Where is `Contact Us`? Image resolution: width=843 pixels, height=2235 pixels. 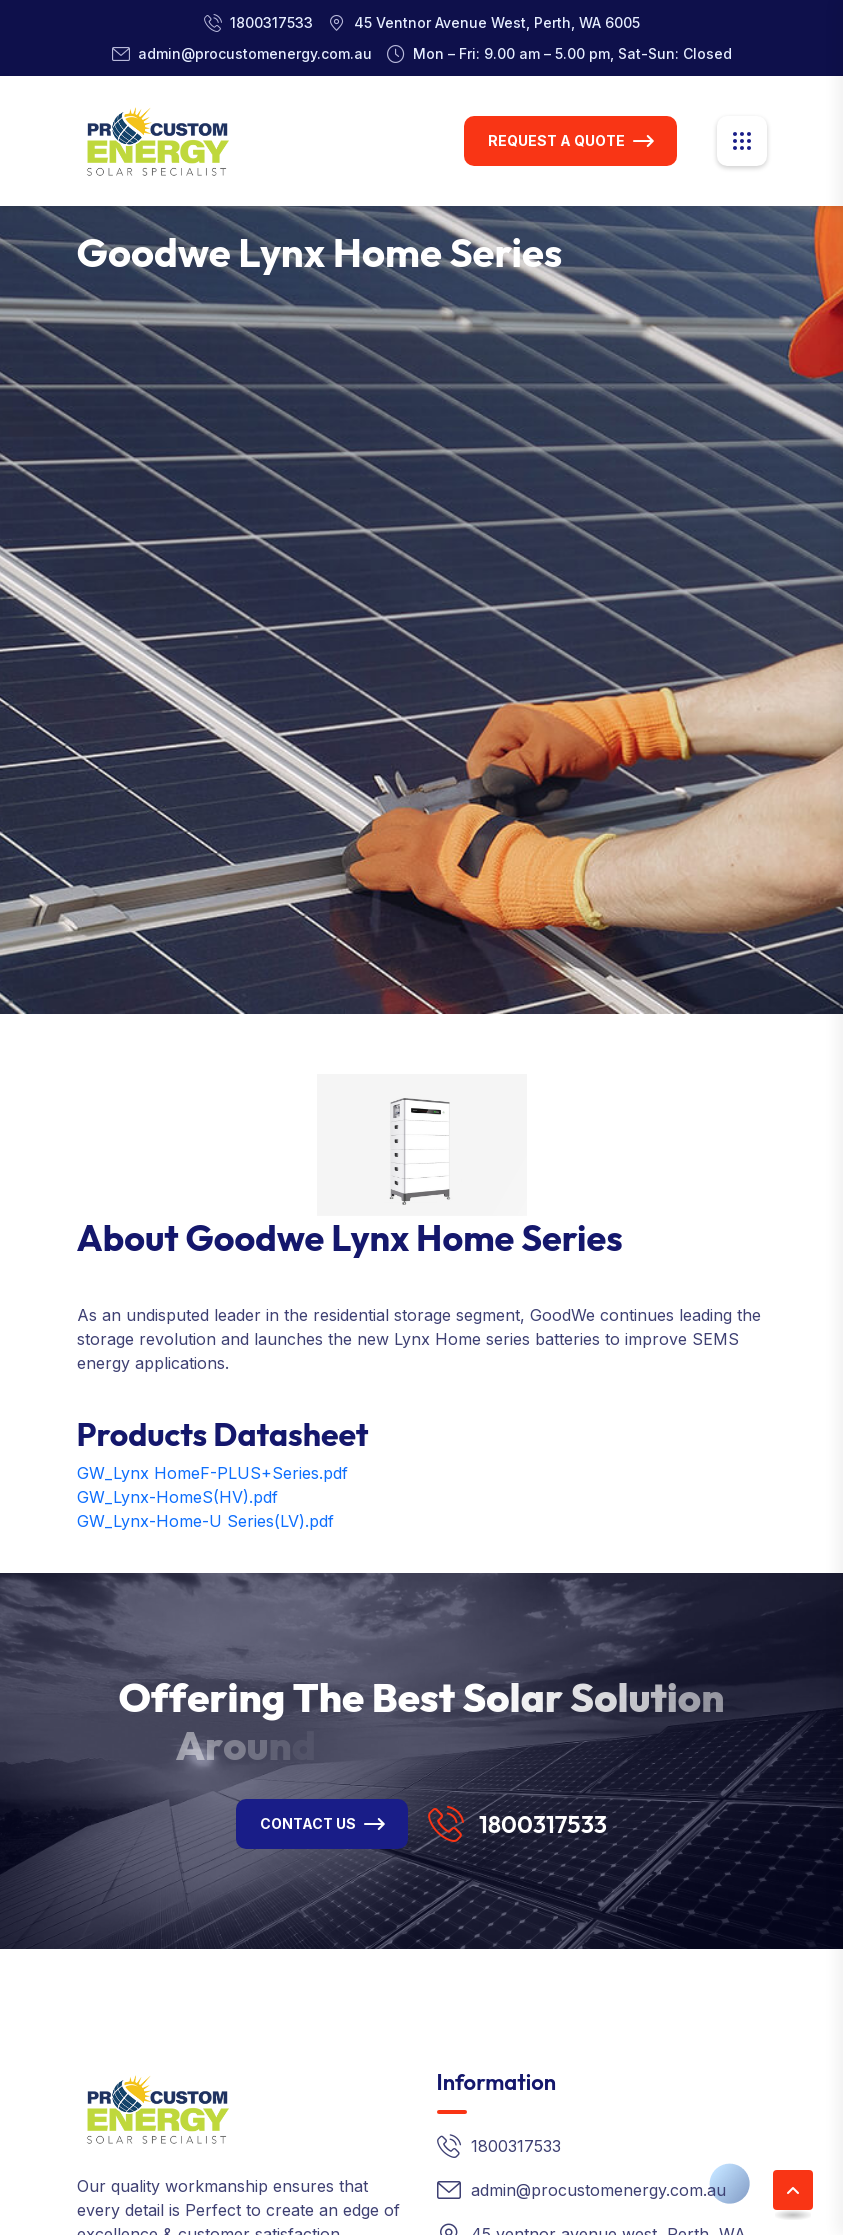
Contact Us is located at coordinates (308, 1823).